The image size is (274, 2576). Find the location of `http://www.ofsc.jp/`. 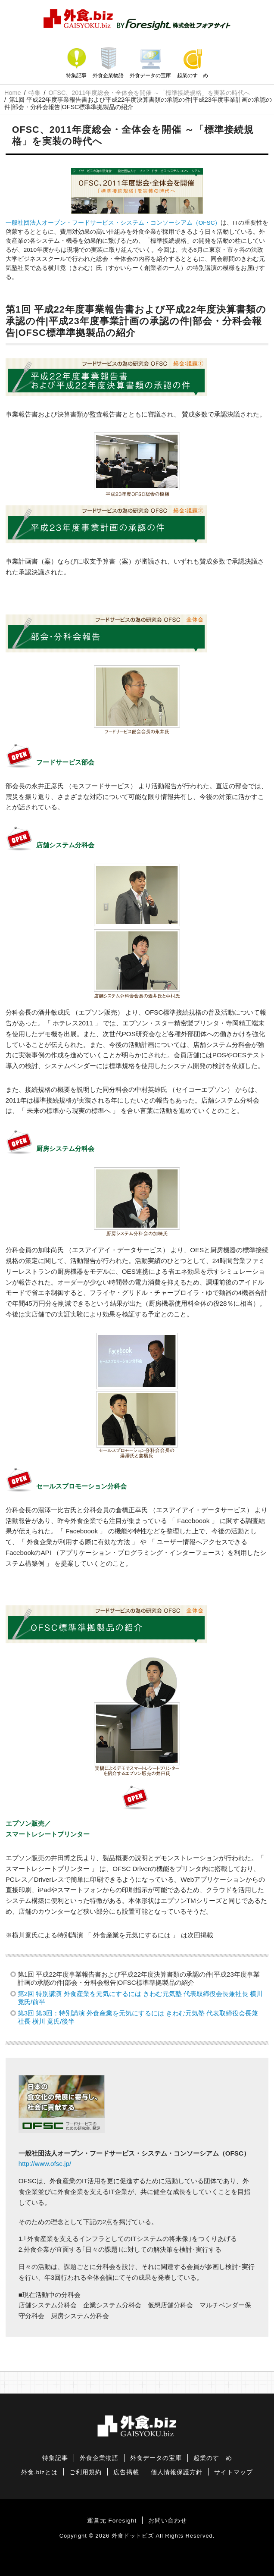

http://www.ofsc.jp/ is located at coordinates (45, 2163).